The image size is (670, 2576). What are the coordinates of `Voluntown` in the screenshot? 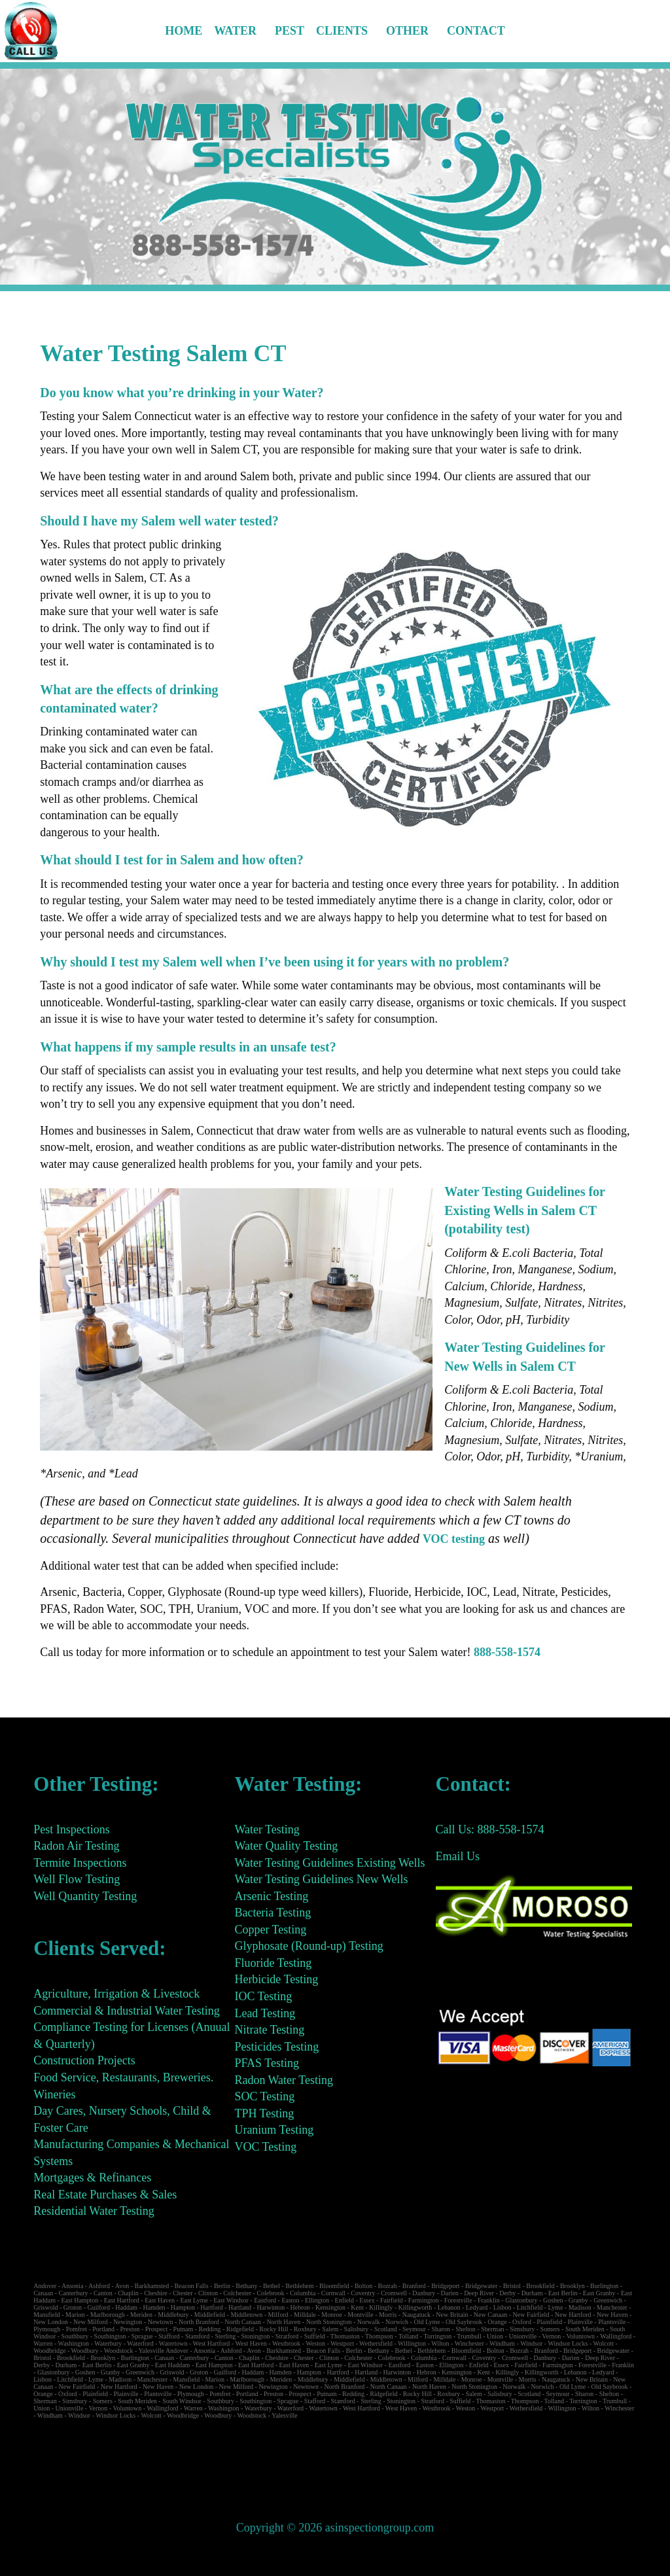 It's located at (580, 2336).